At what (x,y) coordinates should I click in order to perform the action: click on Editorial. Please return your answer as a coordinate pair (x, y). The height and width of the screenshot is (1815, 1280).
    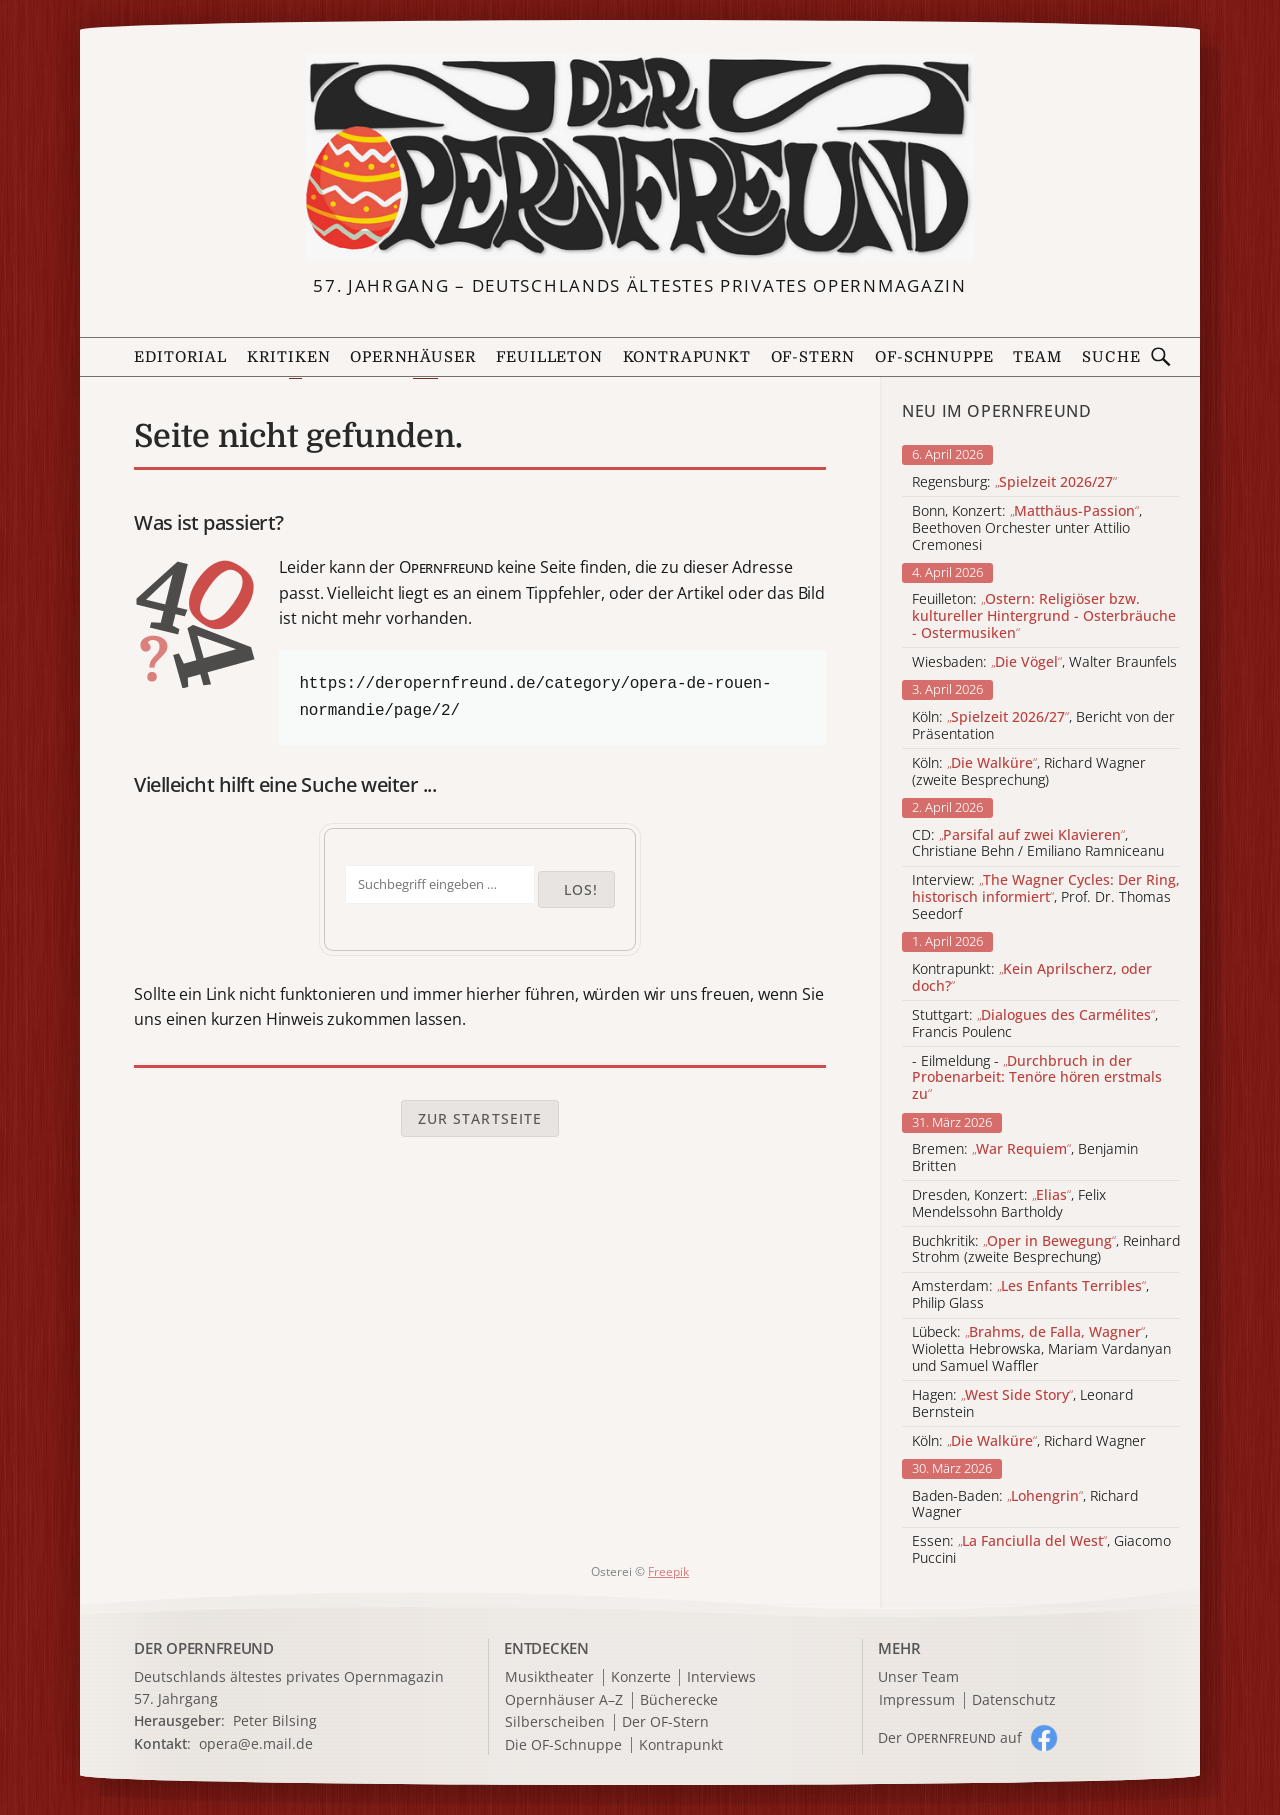
    Looking at the image, I should click on (180, 357).